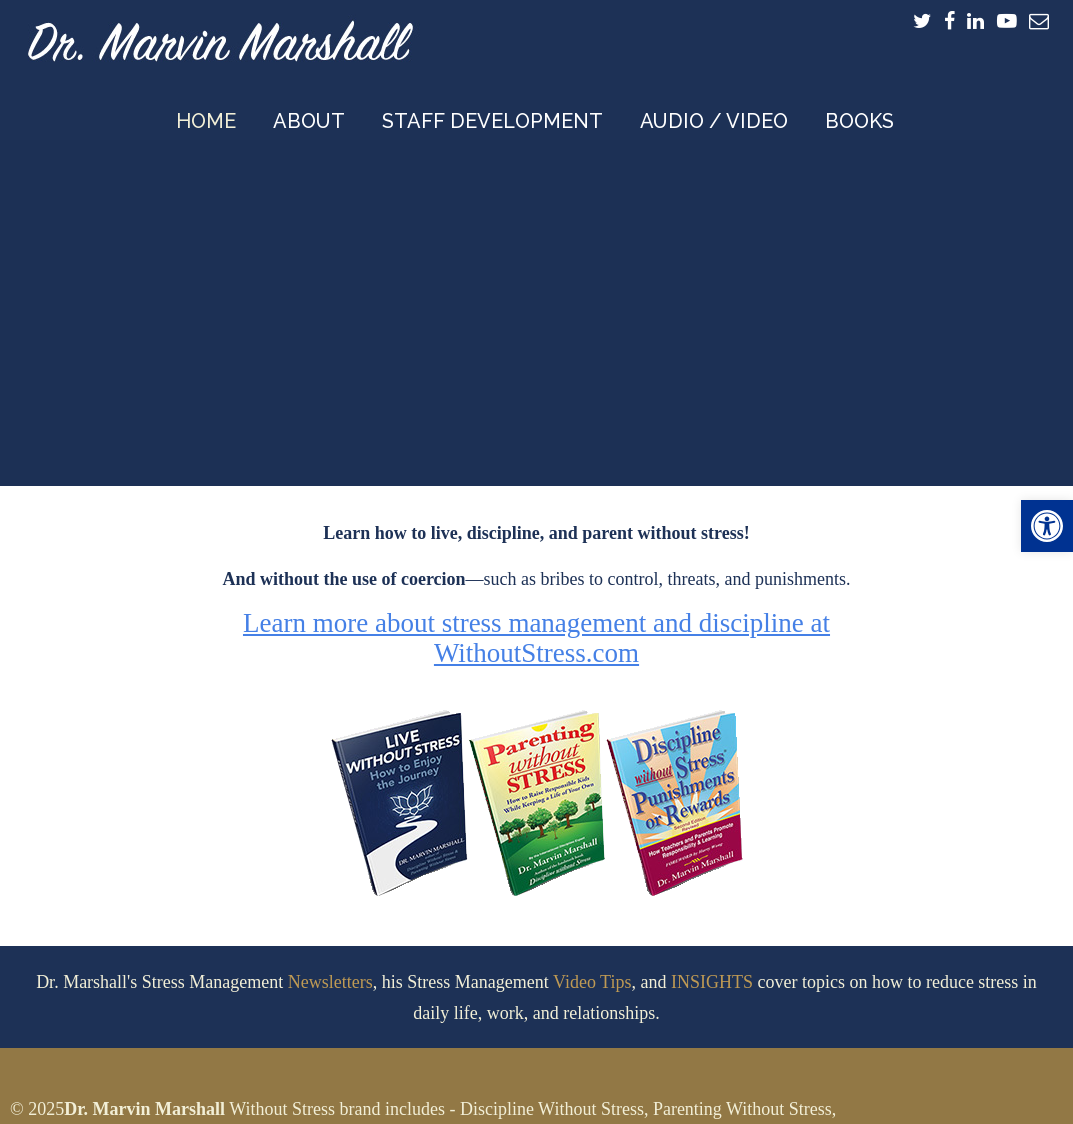 The width and height of the screenshot is (1073, 1124). What do you see at coordinates (592, 982) in the screenshot?
I see `Video Tips` at bounding box center [592, 982].